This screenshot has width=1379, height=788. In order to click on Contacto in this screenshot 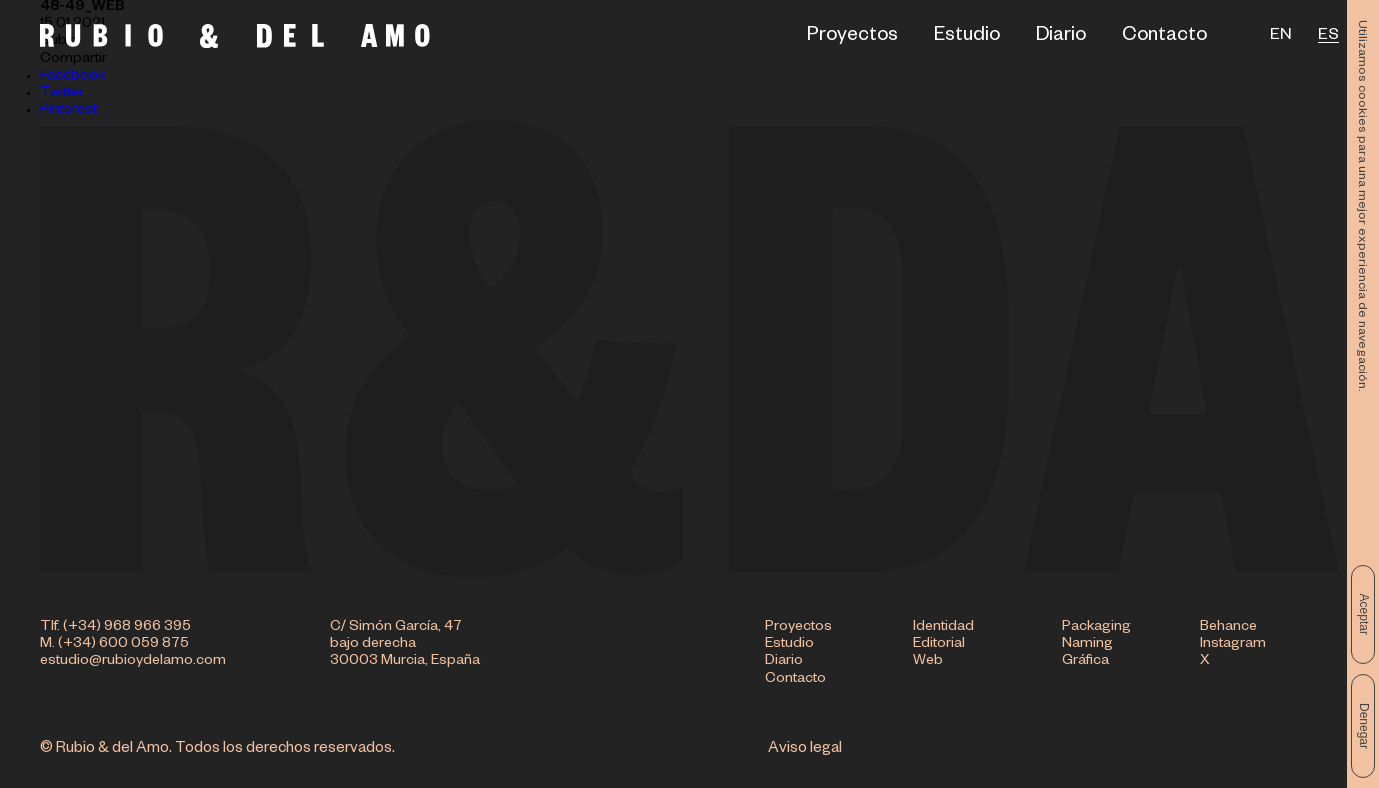, I will do `click(1164, 38)`.